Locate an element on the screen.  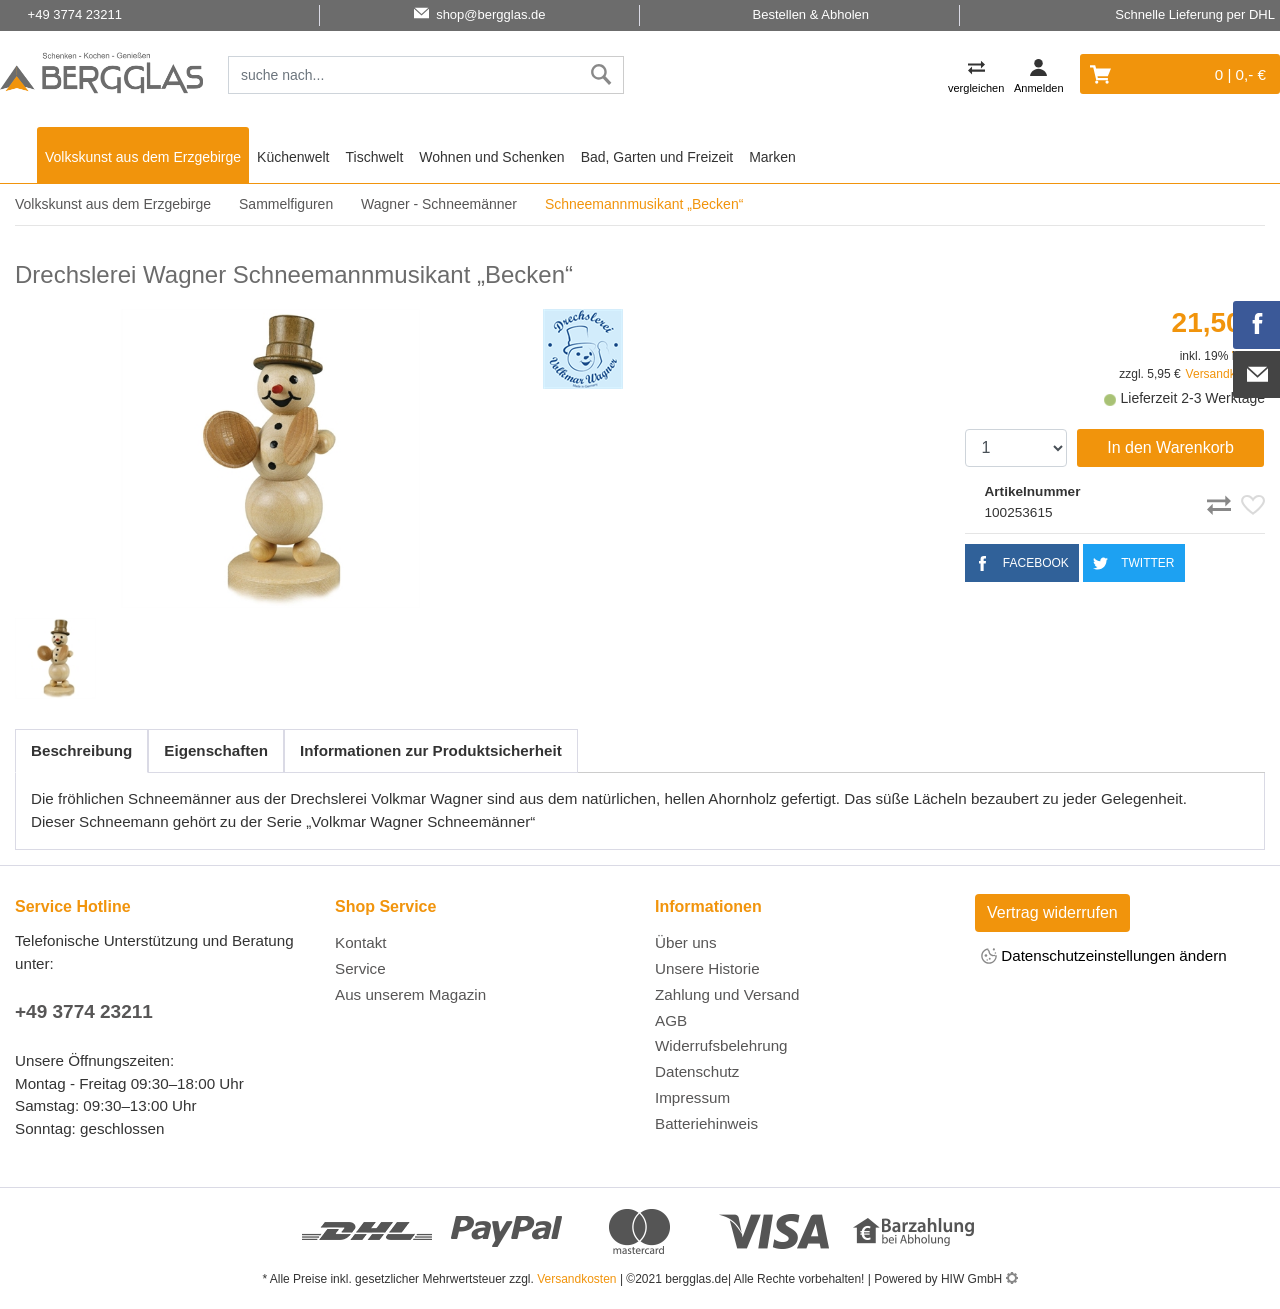
Marken is located at coordinates (772, 157).